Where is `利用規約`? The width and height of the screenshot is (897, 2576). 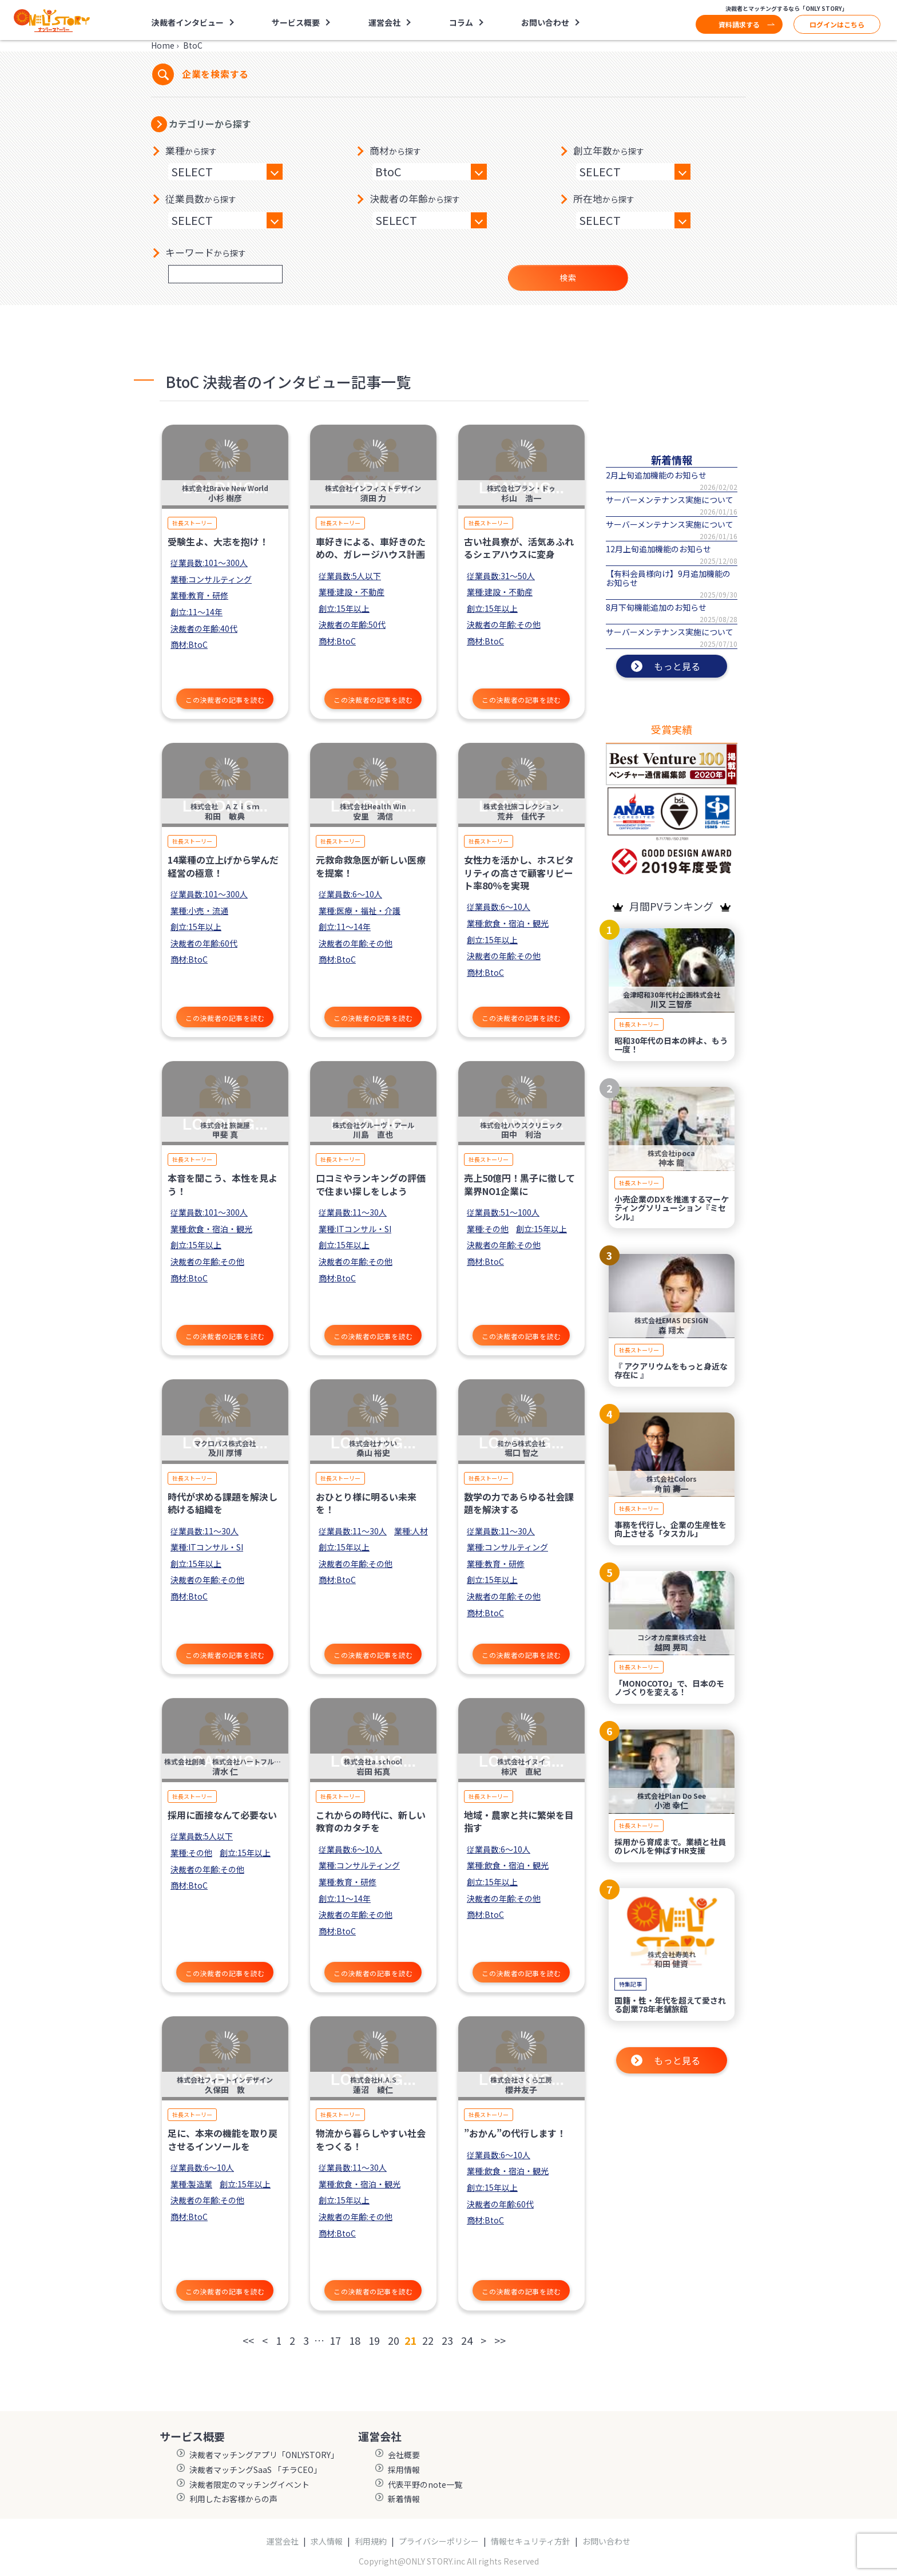 利用規約 is located at coordinates (371, 2541).